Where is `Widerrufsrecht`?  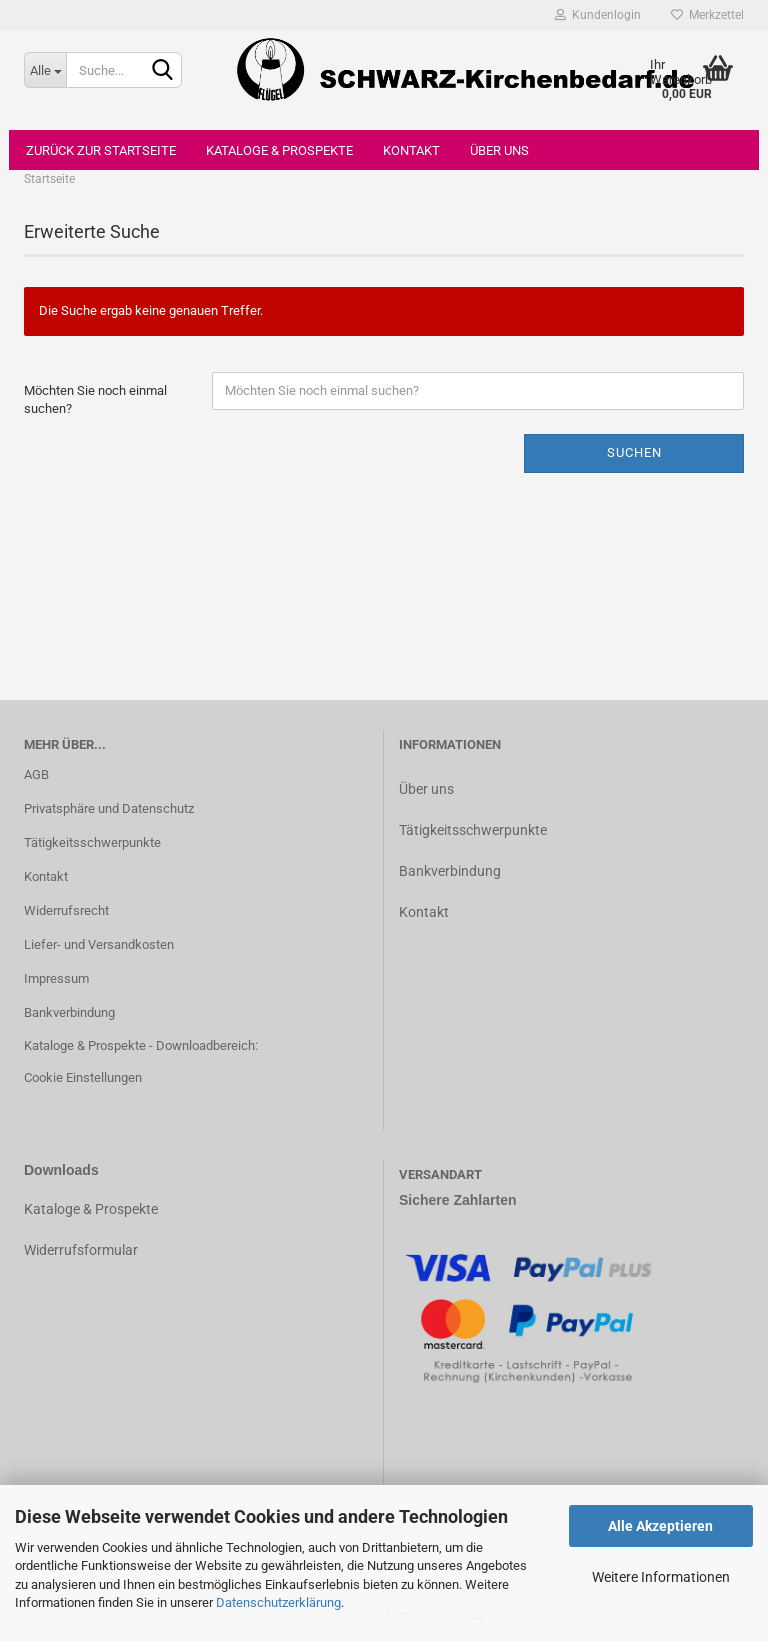
Widerrufsrecht is located at coordinates (66, 910).